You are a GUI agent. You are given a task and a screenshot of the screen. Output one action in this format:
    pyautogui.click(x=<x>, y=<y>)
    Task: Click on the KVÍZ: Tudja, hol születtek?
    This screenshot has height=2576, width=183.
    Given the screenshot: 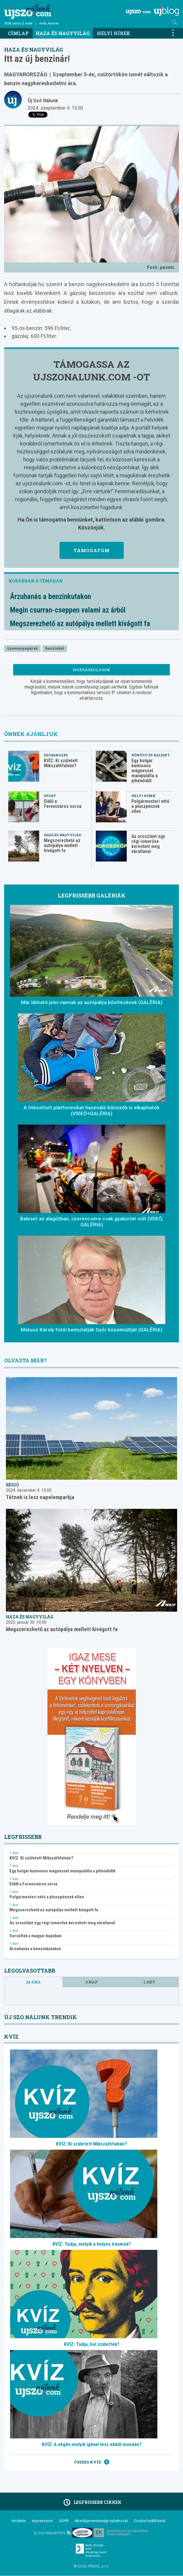 What is the action you would take?
    pyautogui.click(x=91, y=2344)
    